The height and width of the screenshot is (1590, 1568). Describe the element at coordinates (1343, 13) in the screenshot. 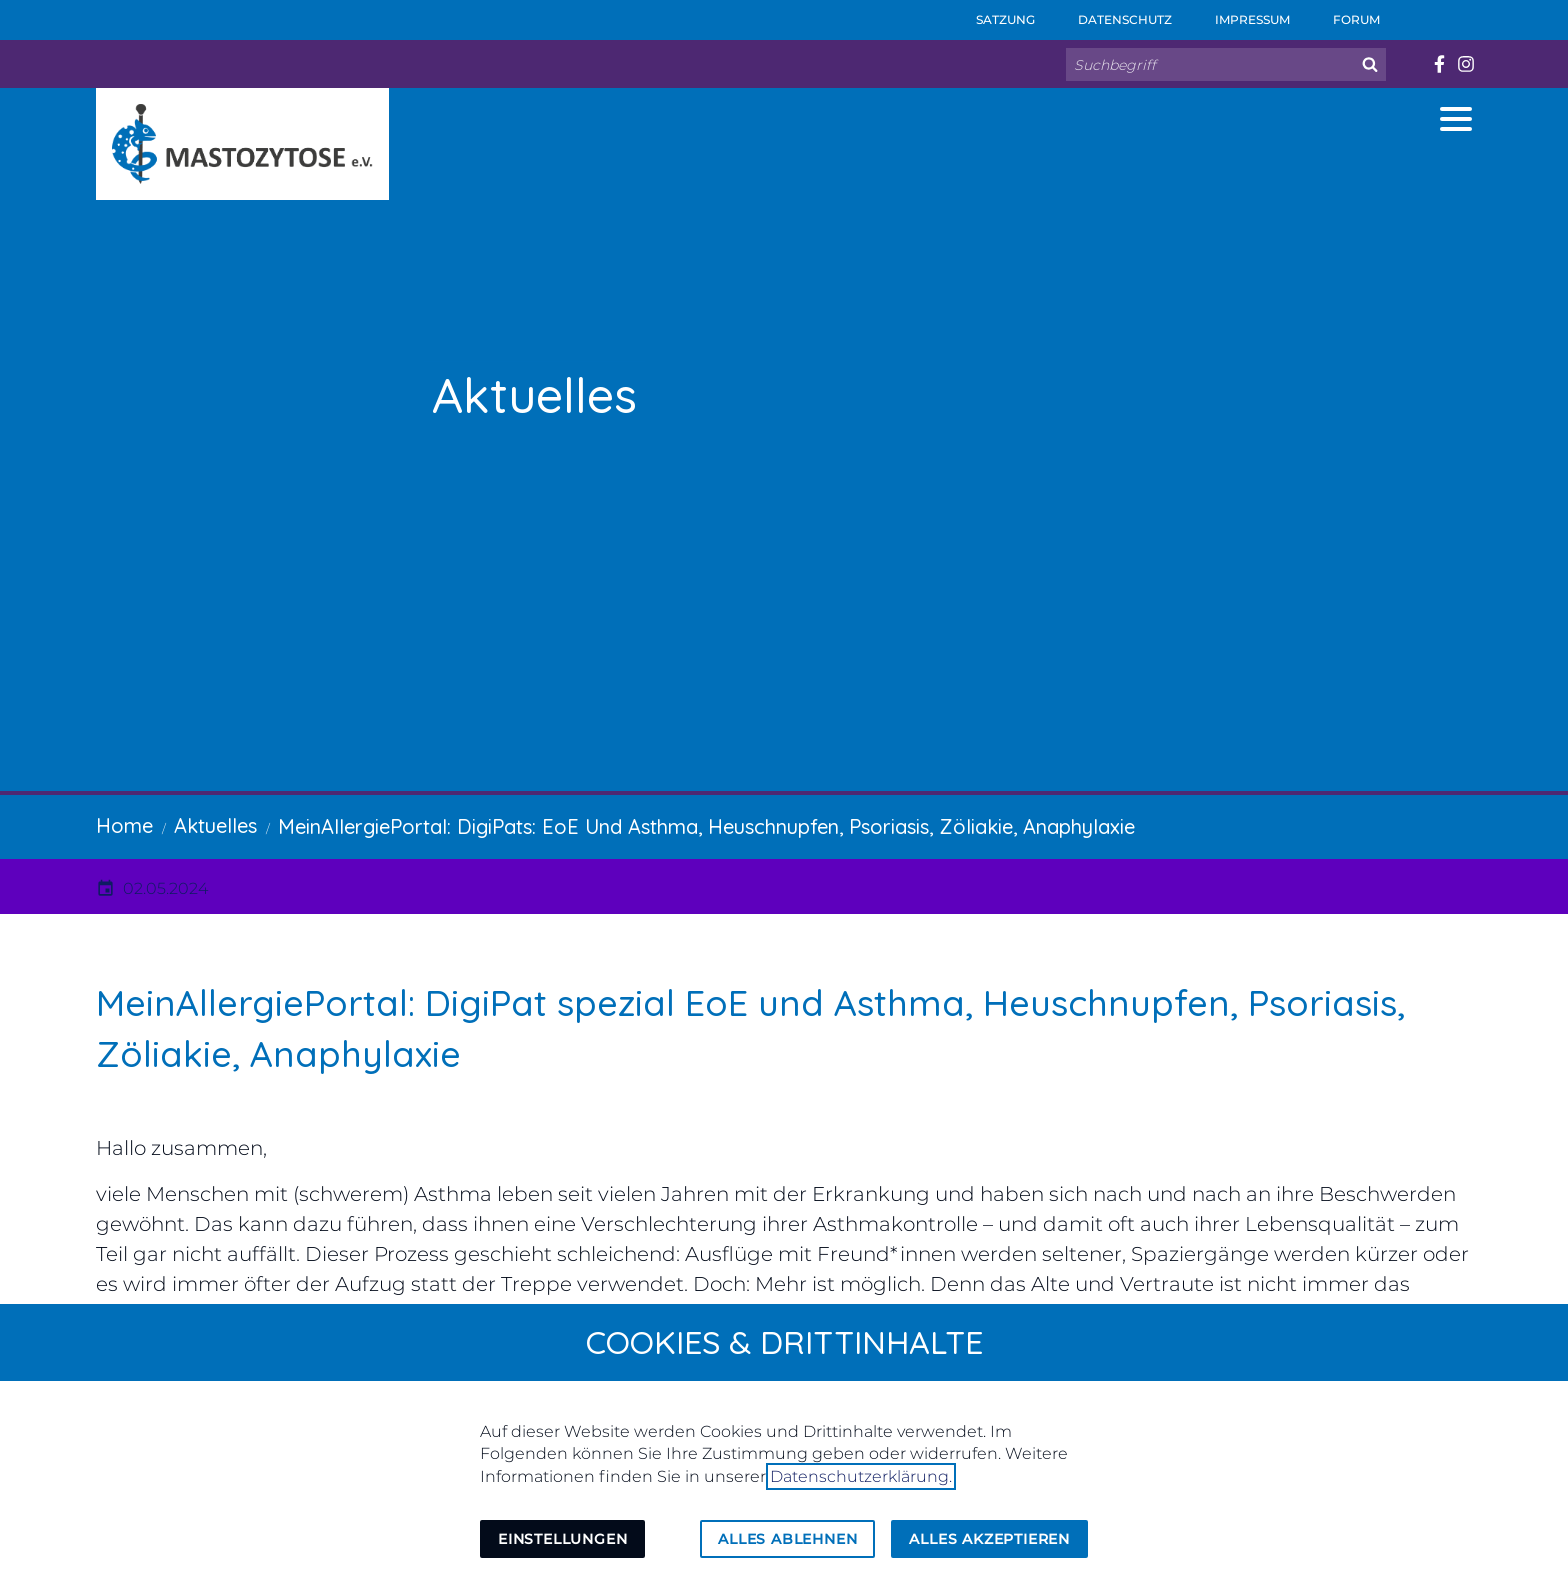

I see `Forum` at that location.